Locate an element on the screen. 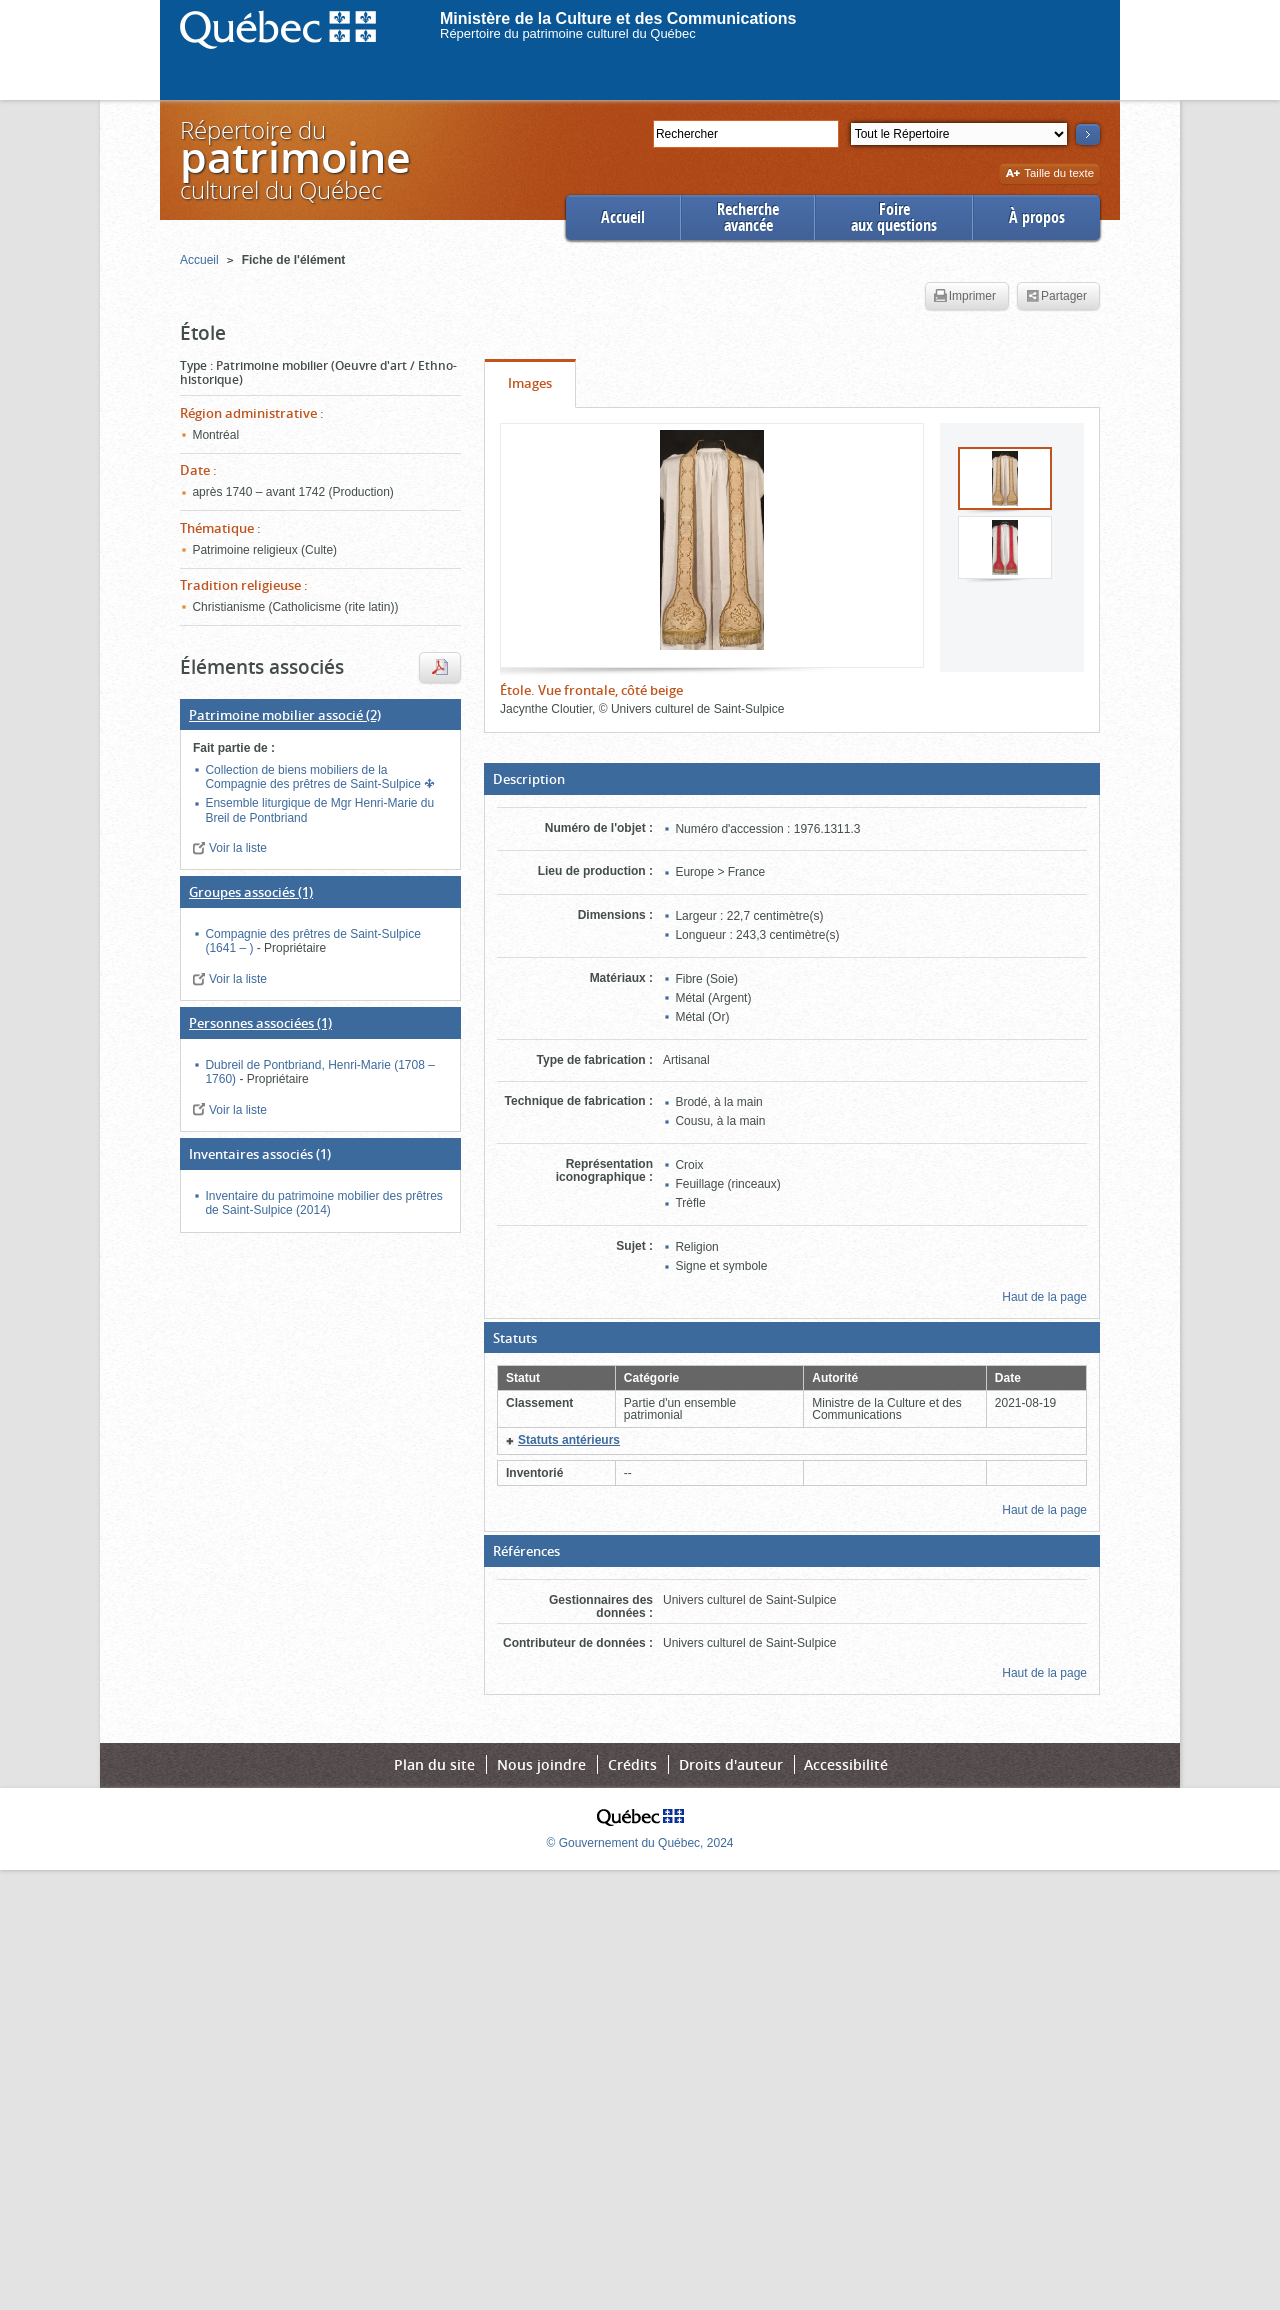  Ministère de la Culture et des Communications is located at coordinates (618, 18).